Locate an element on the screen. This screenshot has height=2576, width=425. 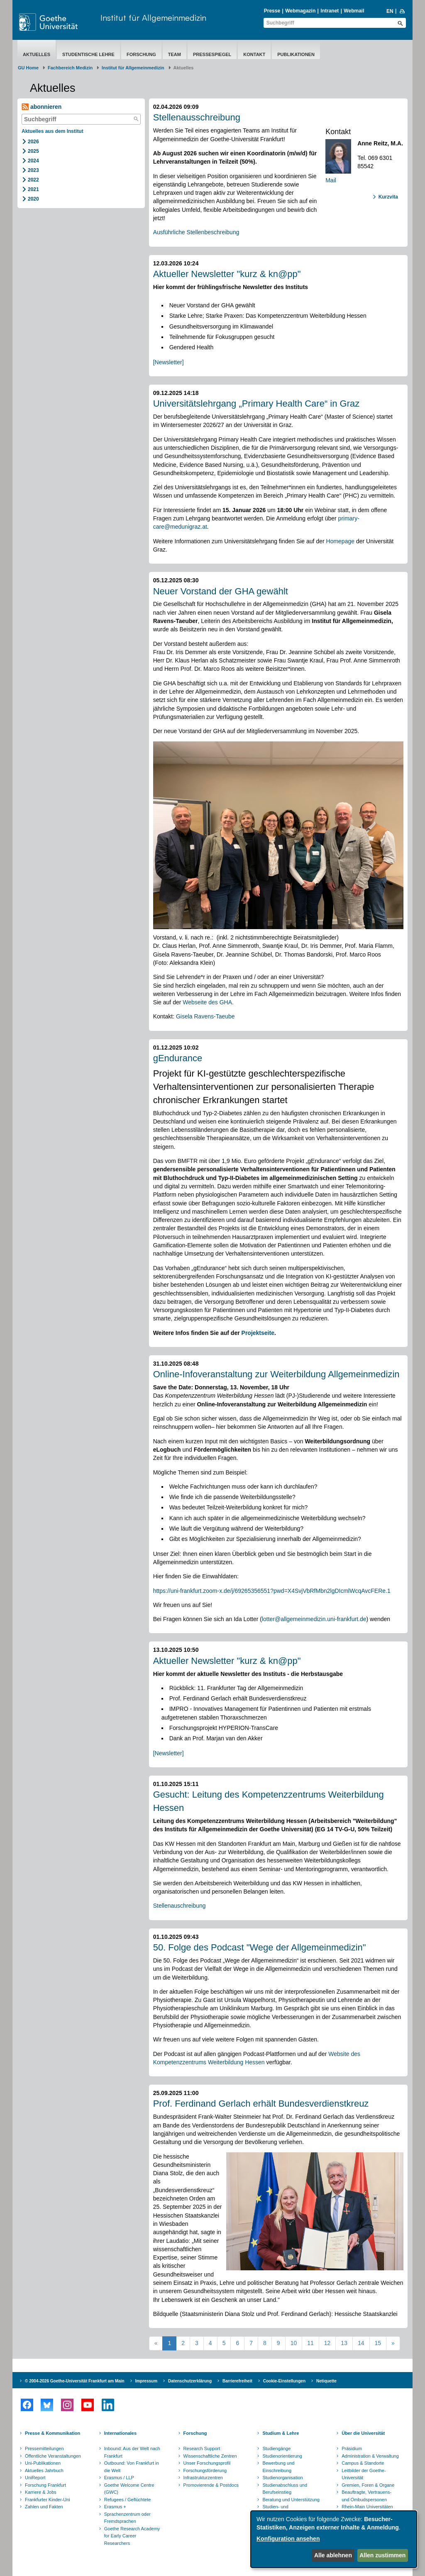
Fachbereich Medizin is located at coordinates (70, 67).